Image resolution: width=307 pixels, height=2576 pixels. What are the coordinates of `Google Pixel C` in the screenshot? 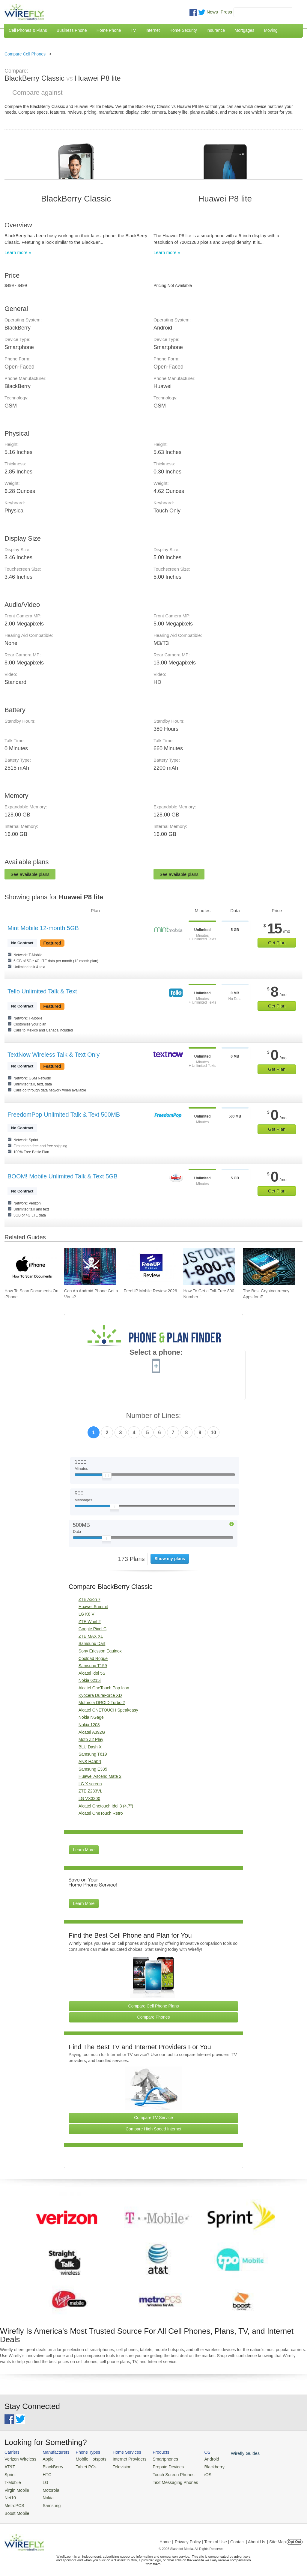 It's located at (92, 1628).